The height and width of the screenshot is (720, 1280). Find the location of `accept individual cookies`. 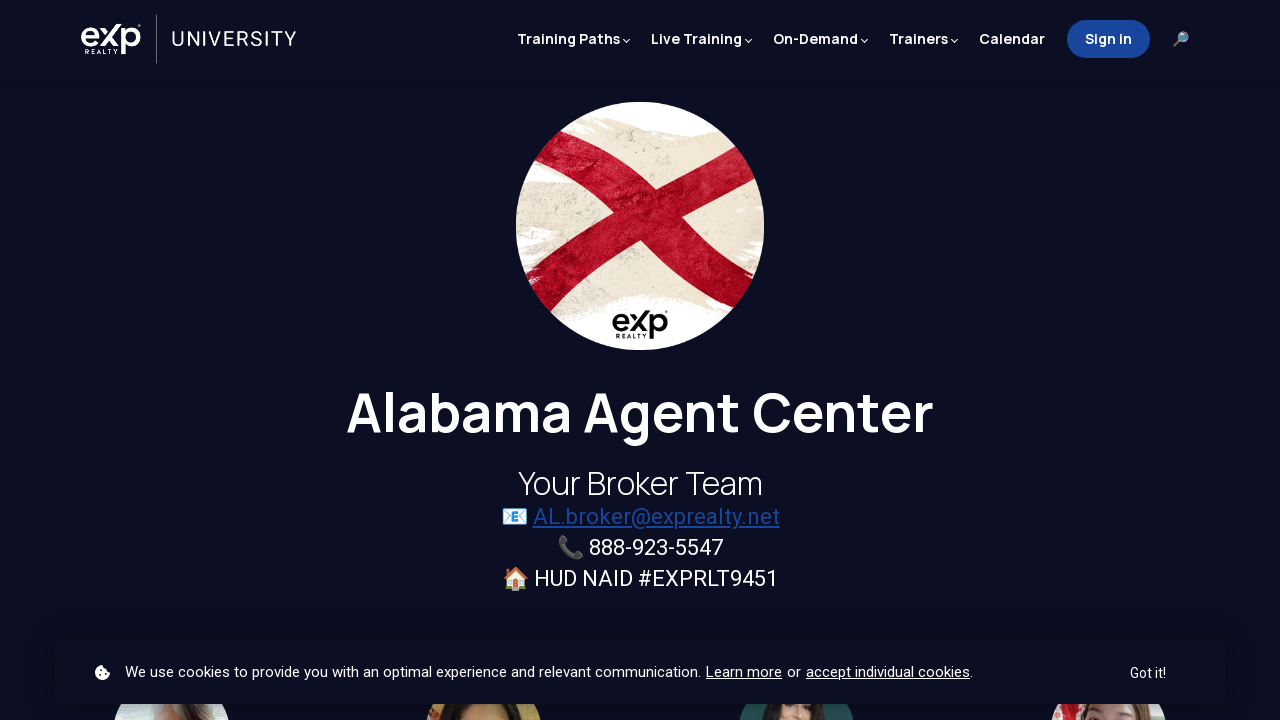

accept individual cookies is located at coordinates (888, 672).